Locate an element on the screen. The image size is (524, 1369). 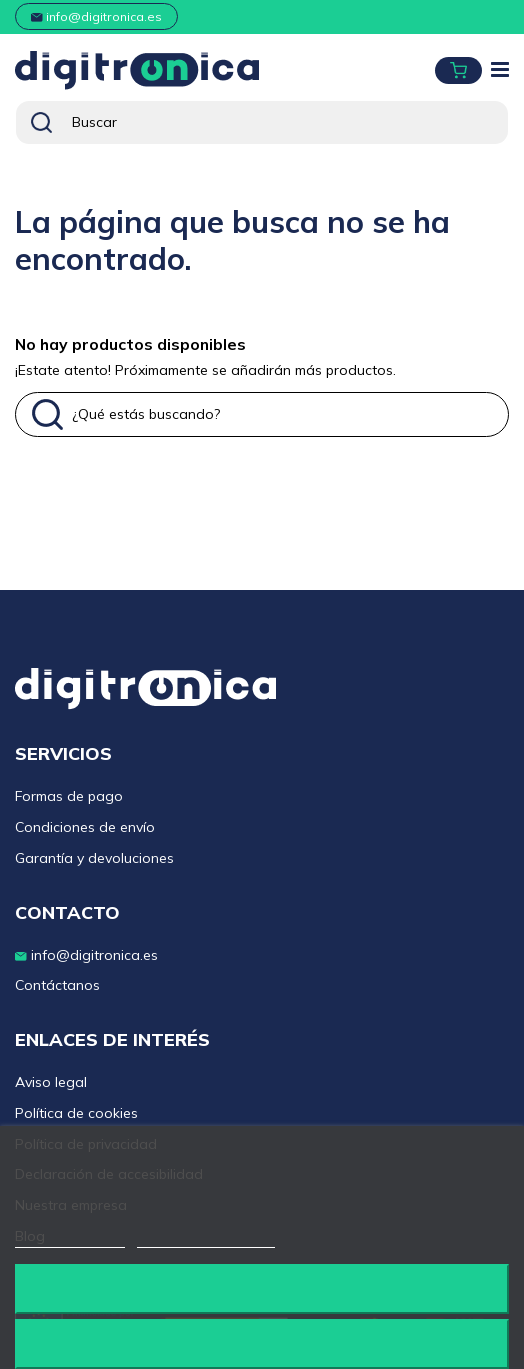
Contáctanos is located at coordinates (57, 985).